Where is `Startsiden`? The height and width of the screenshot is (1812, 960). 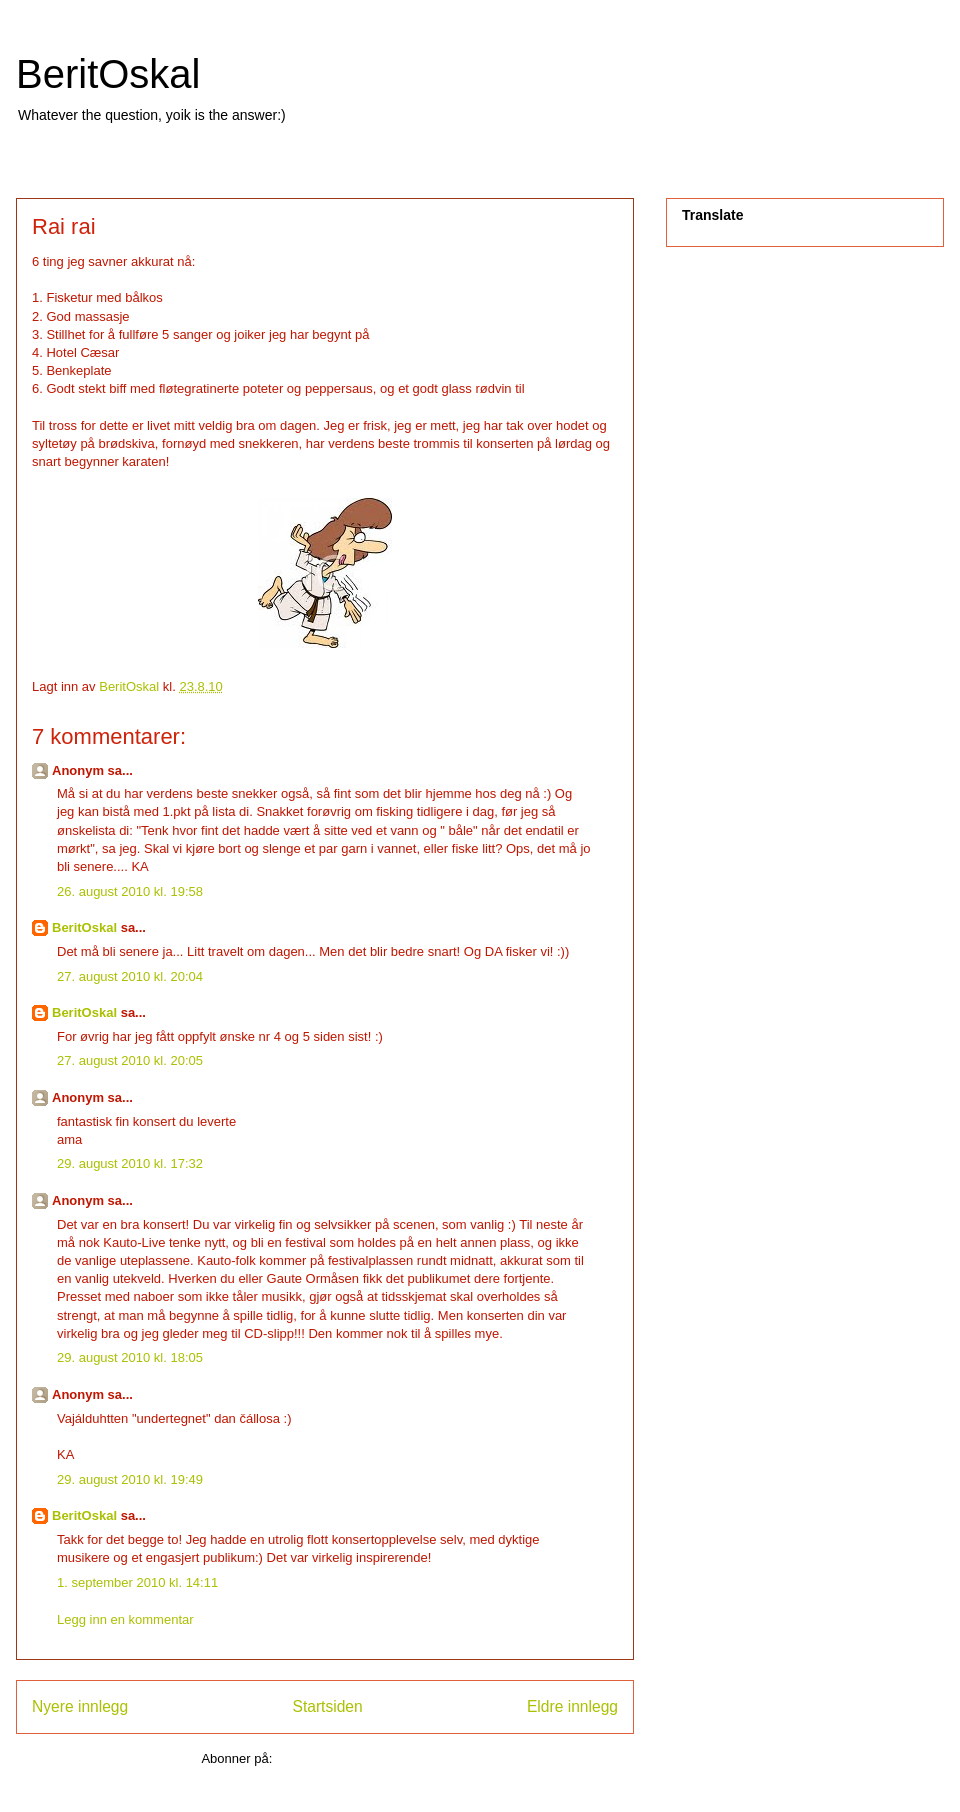 Startsiden is located at coordinates (327, 1706).